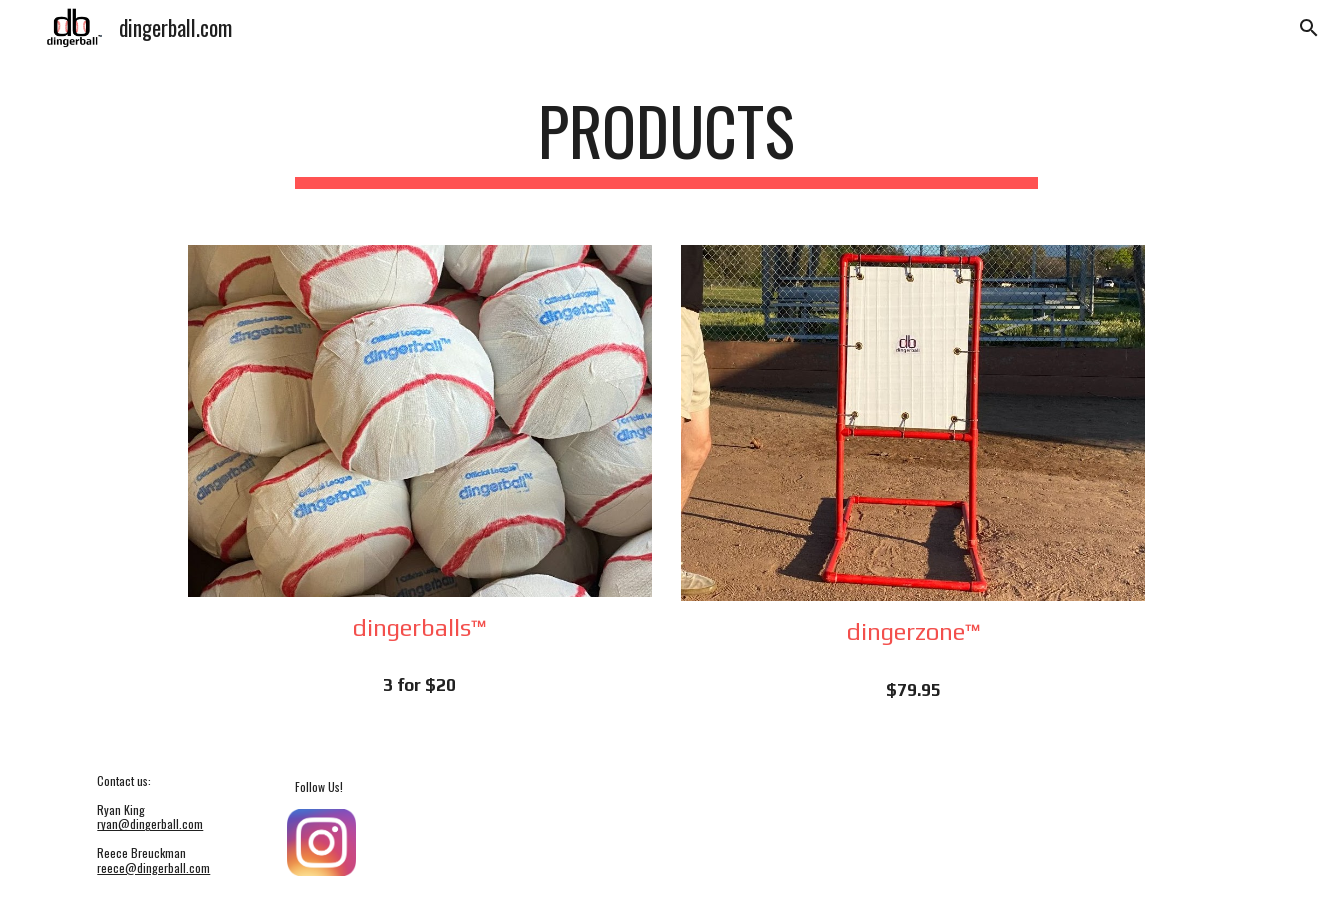 The image size is (1333, 907). What do you see at coordinates (150, 823) in the screenshot?
I see `ryan@dingerball.com` at bounding box center [150, 823].